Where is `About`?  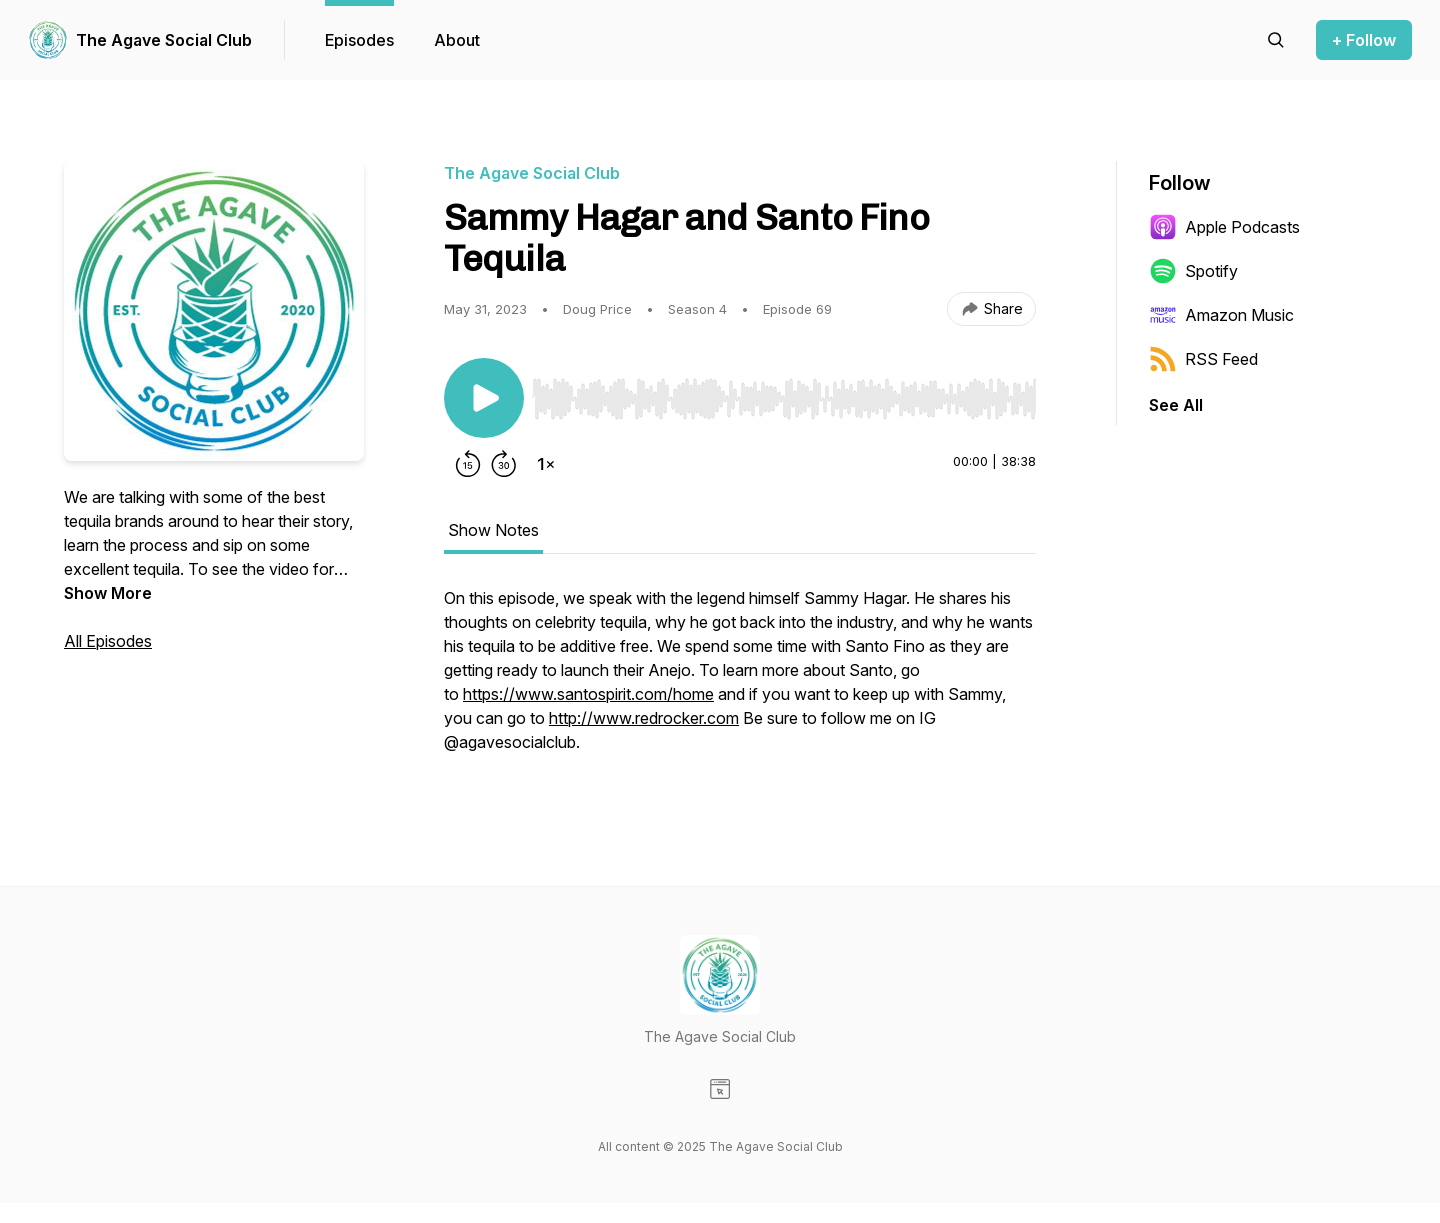 About is located at coordinates (457, 40).